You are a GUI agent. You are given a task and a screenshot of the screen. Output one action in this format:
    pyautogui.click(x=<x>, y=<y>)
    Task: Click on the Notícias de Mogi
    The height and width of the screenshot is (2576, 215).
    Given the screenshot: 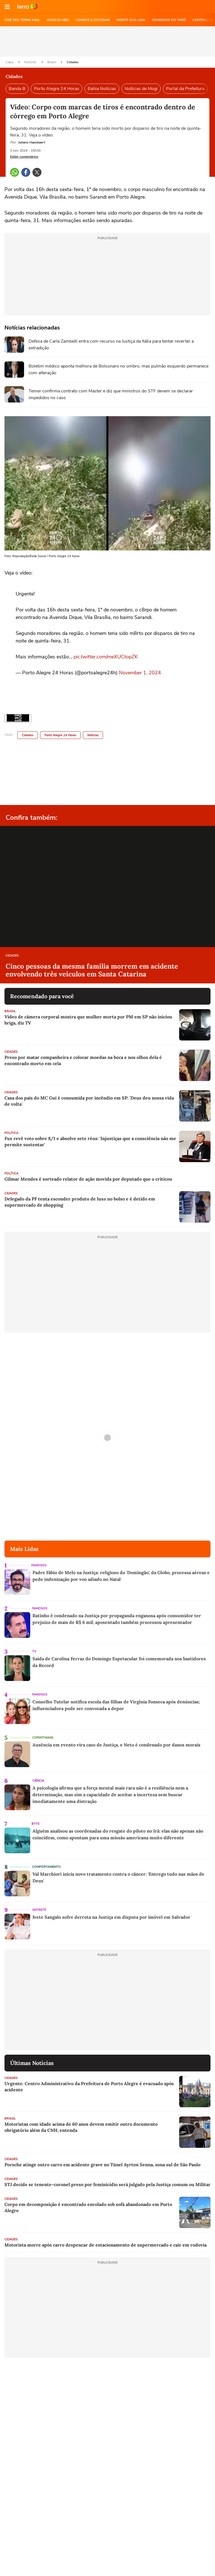 What is the action you would take?
    pyautogui.click(x=141, y=89)
    